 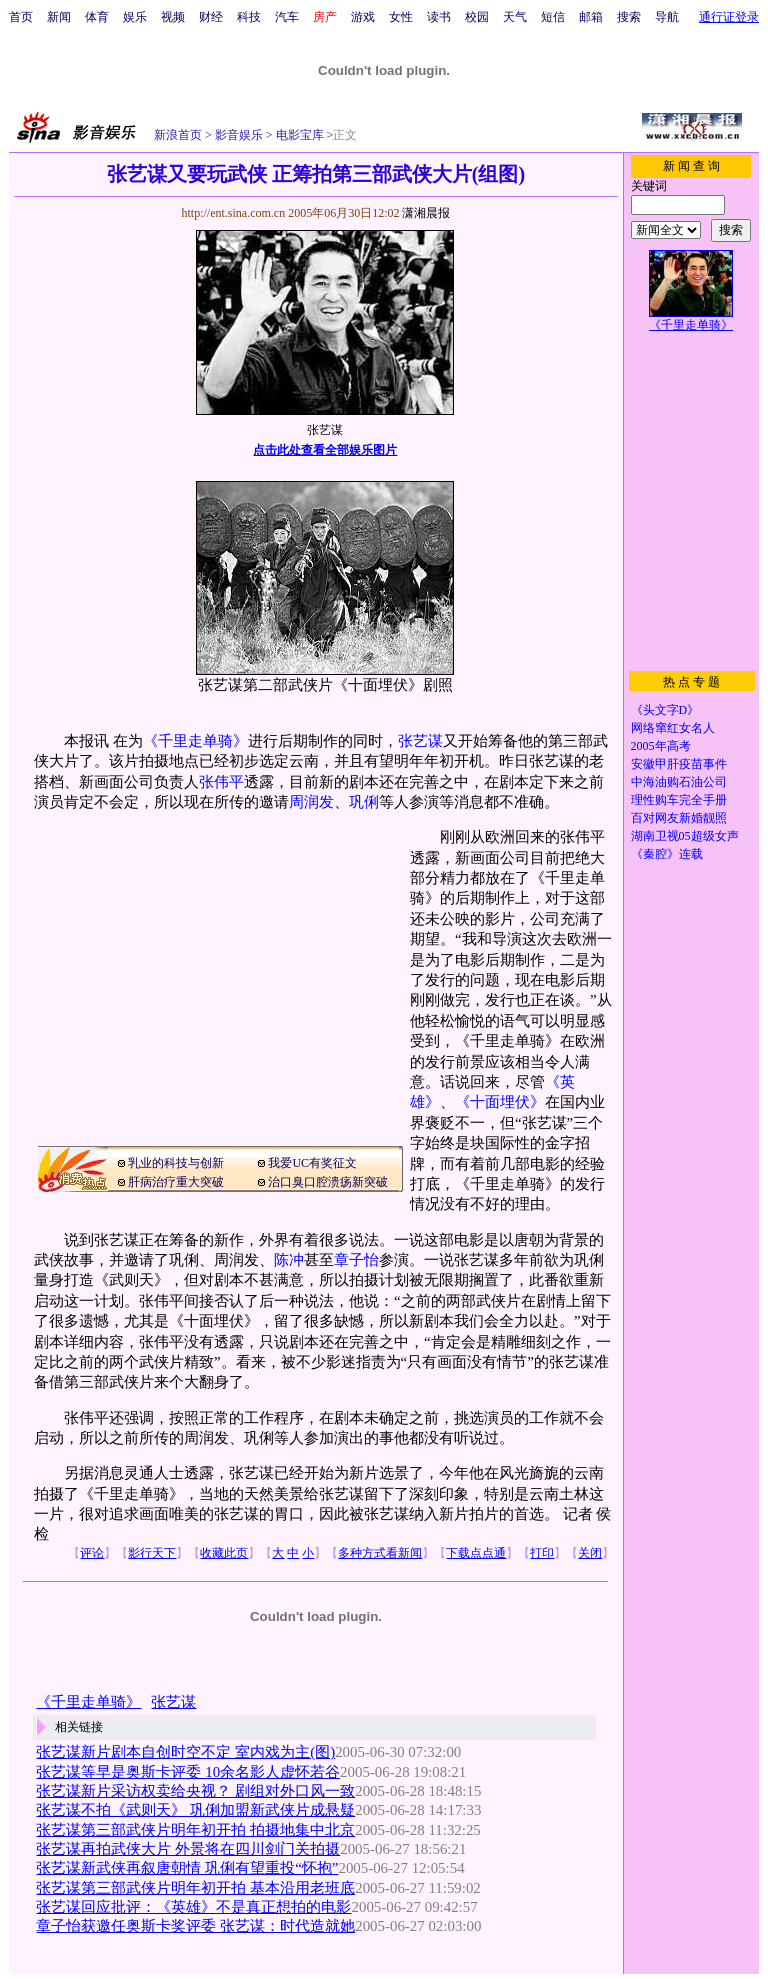 I want to click on 肝病治疗重大突破, so click(x=176, y=1182).